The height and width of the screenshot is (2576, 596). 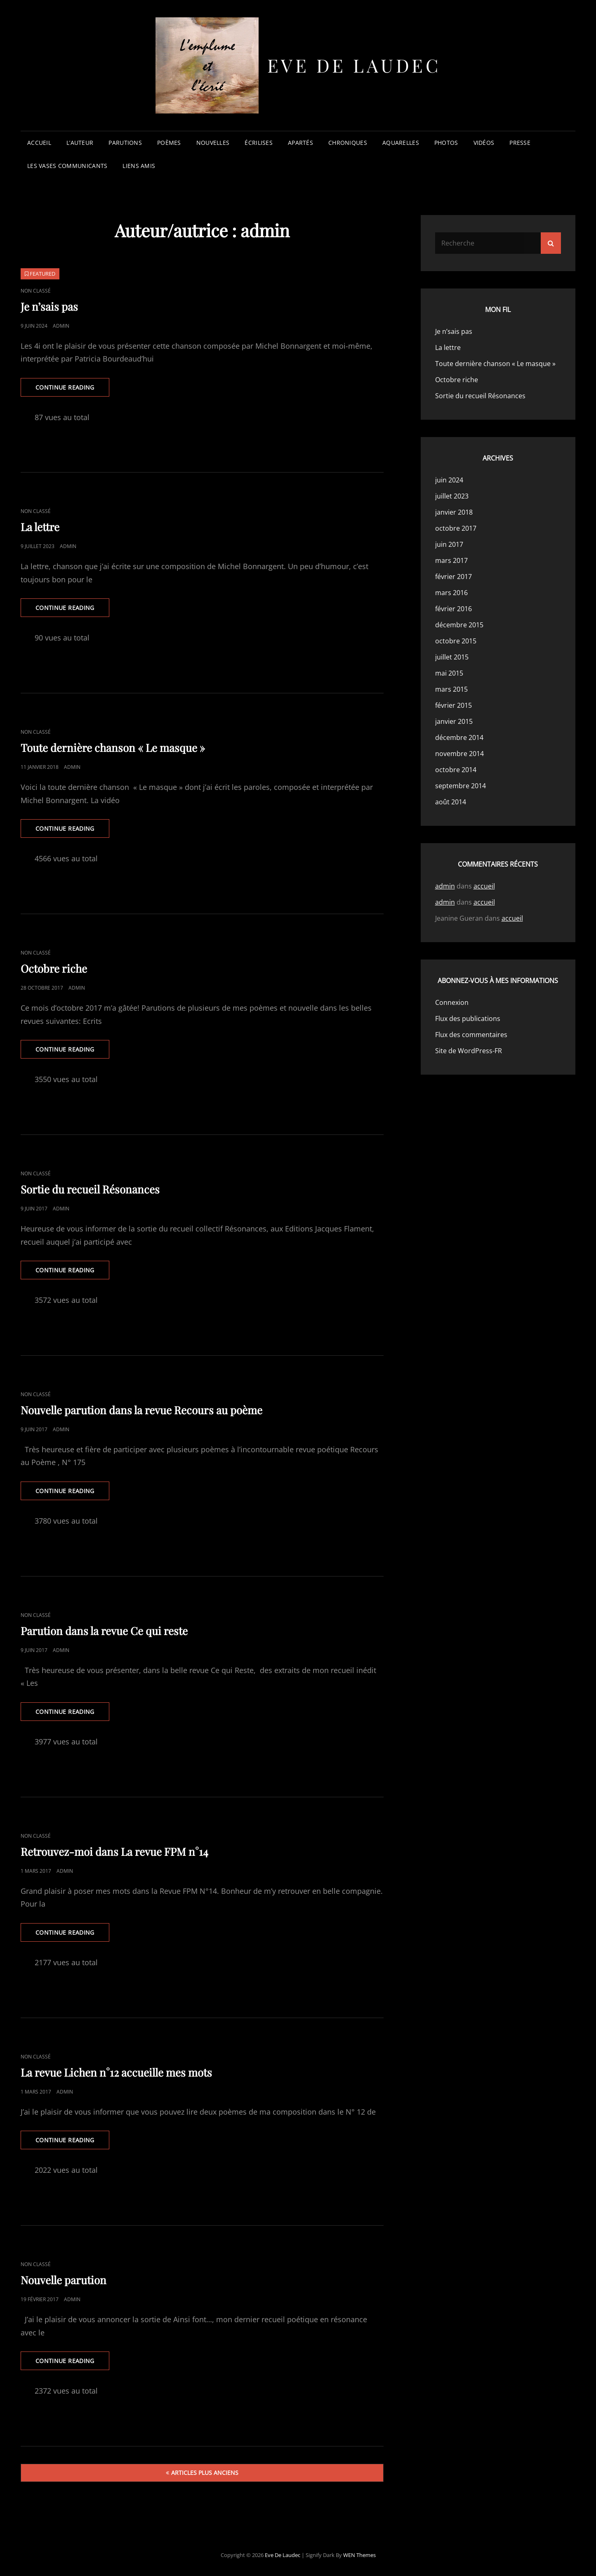 What do you see at coordinates (359, 2555) in the screenshot?
I see `WEN Themes` at bounding box center [359, 2555].